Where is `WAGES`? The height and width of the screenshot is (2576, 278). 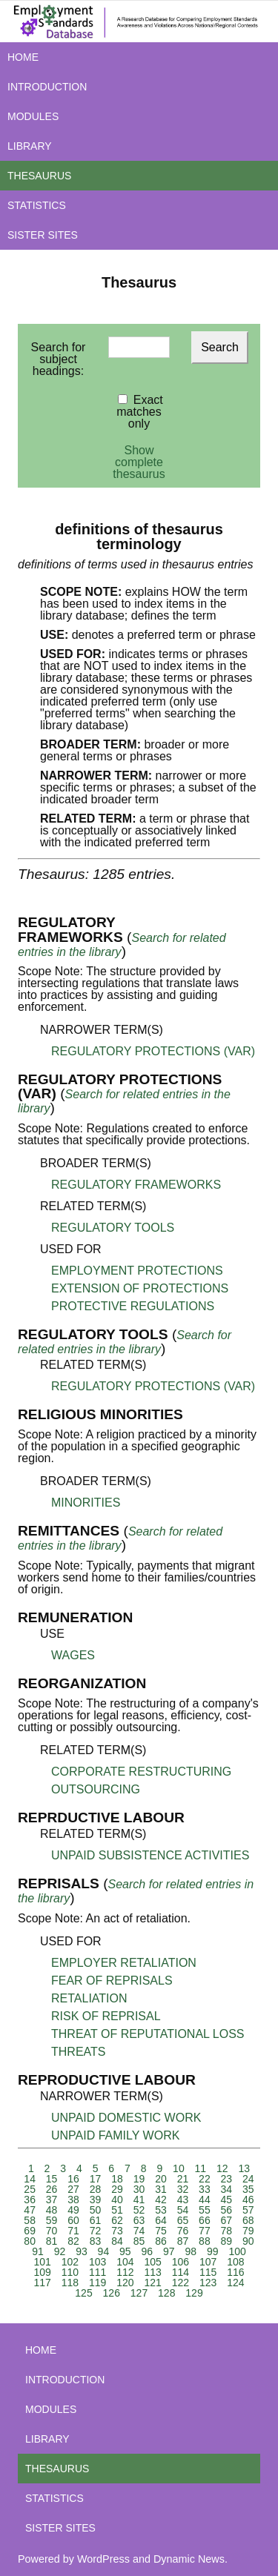
WAGES is located at coordinates (73, 1655).